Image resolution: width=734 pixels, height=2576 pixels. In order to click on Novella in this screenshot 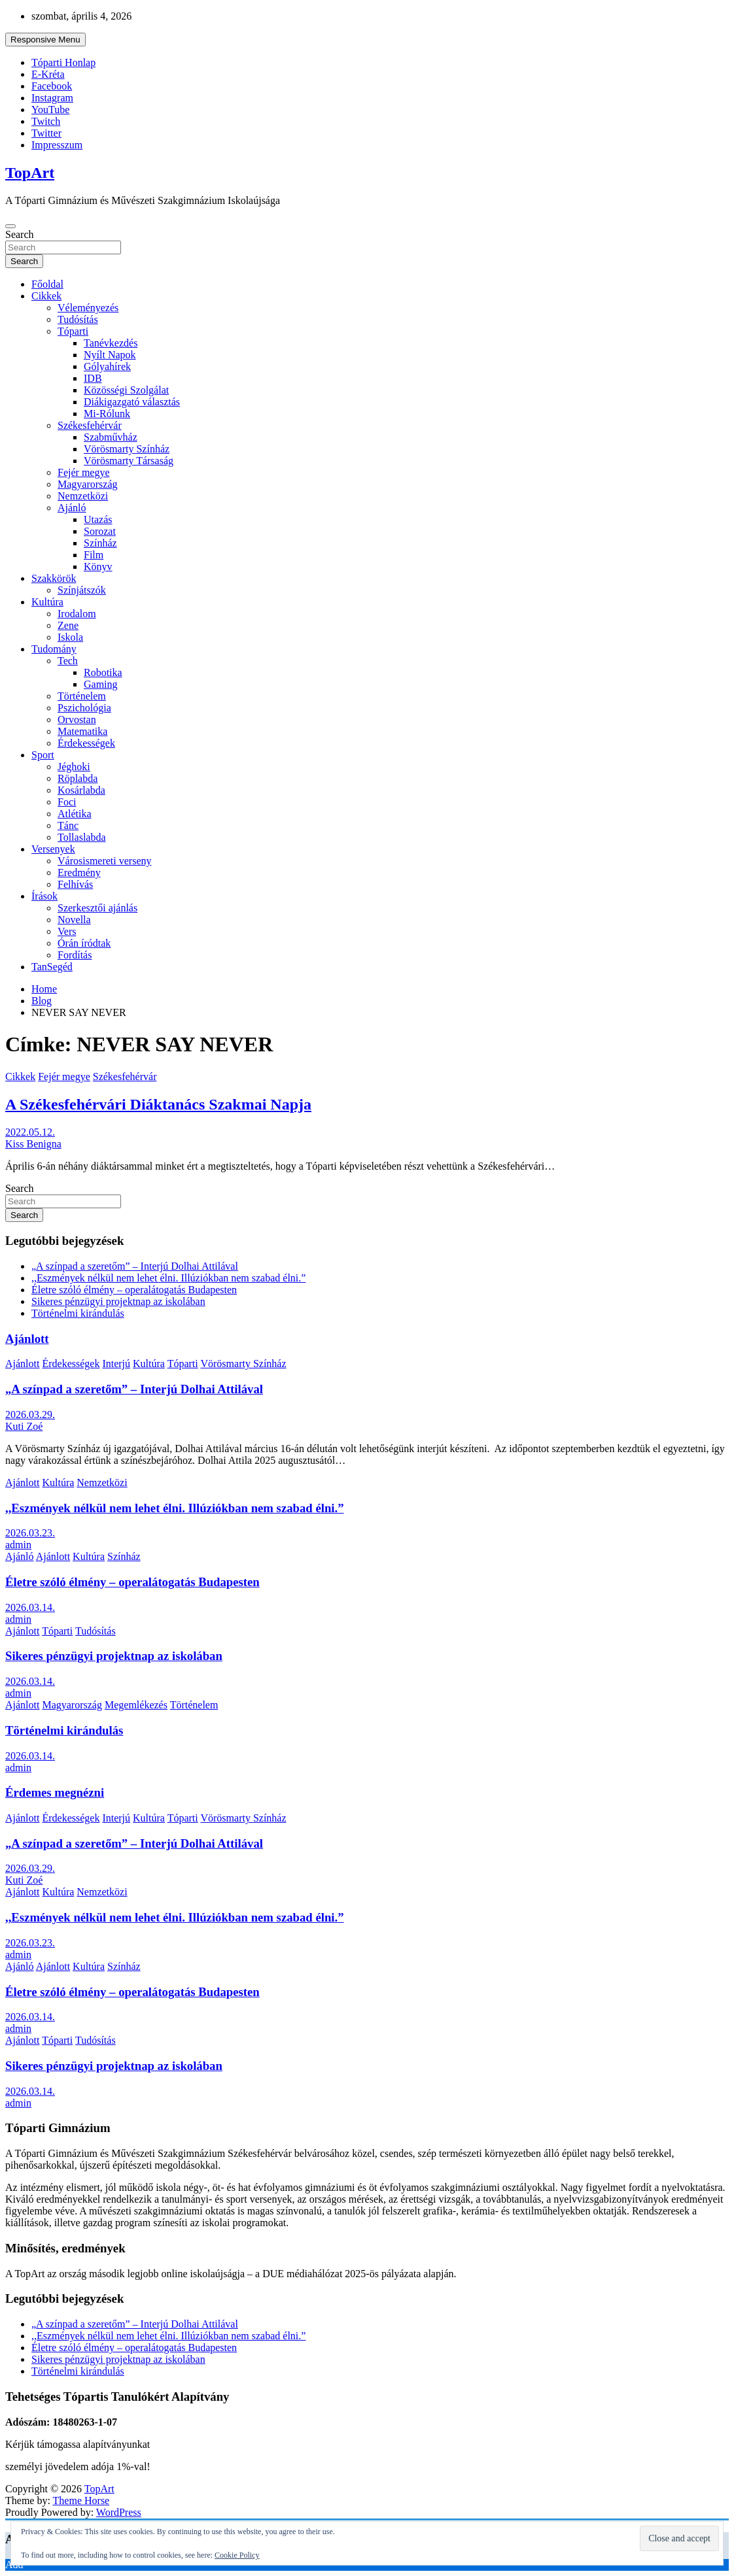, I will do `click(74, 919)`.